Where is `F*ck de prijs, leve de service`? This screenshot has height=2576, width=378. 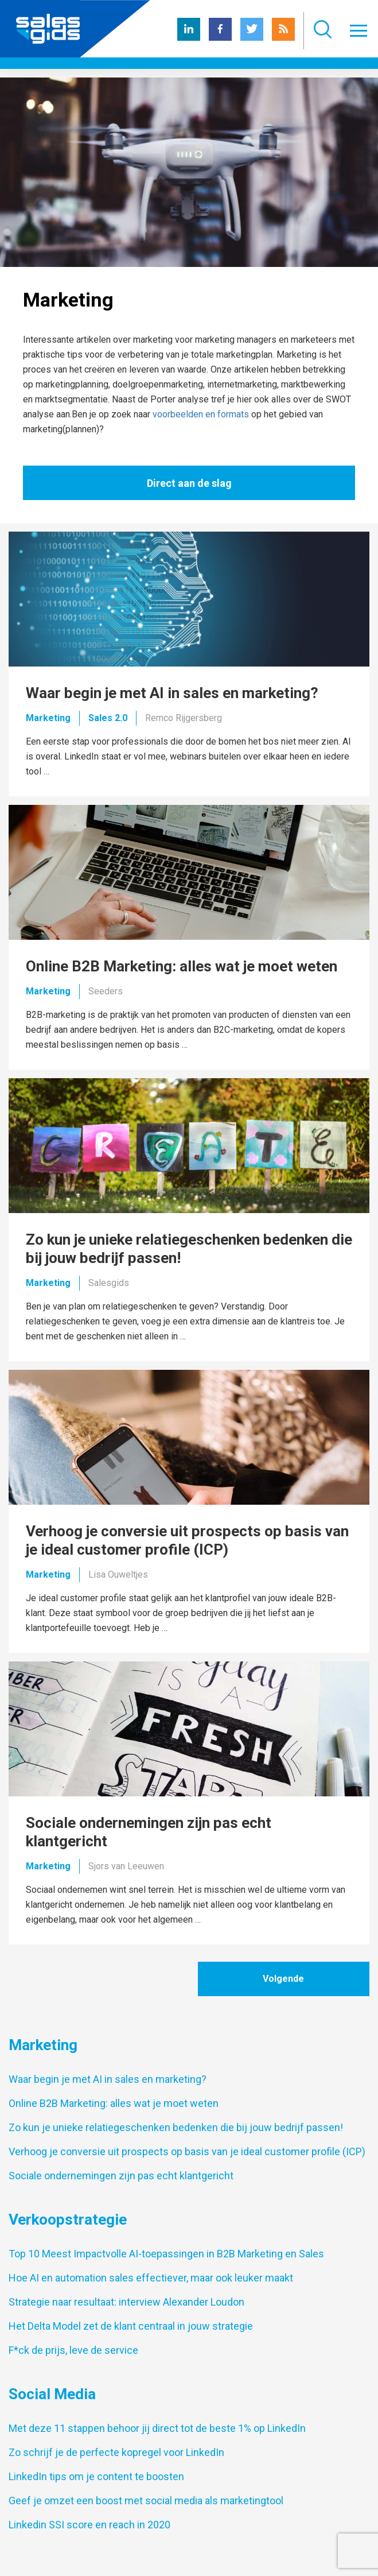
F*ck de prijs, leve de service is located at coordinates (73, 2350).